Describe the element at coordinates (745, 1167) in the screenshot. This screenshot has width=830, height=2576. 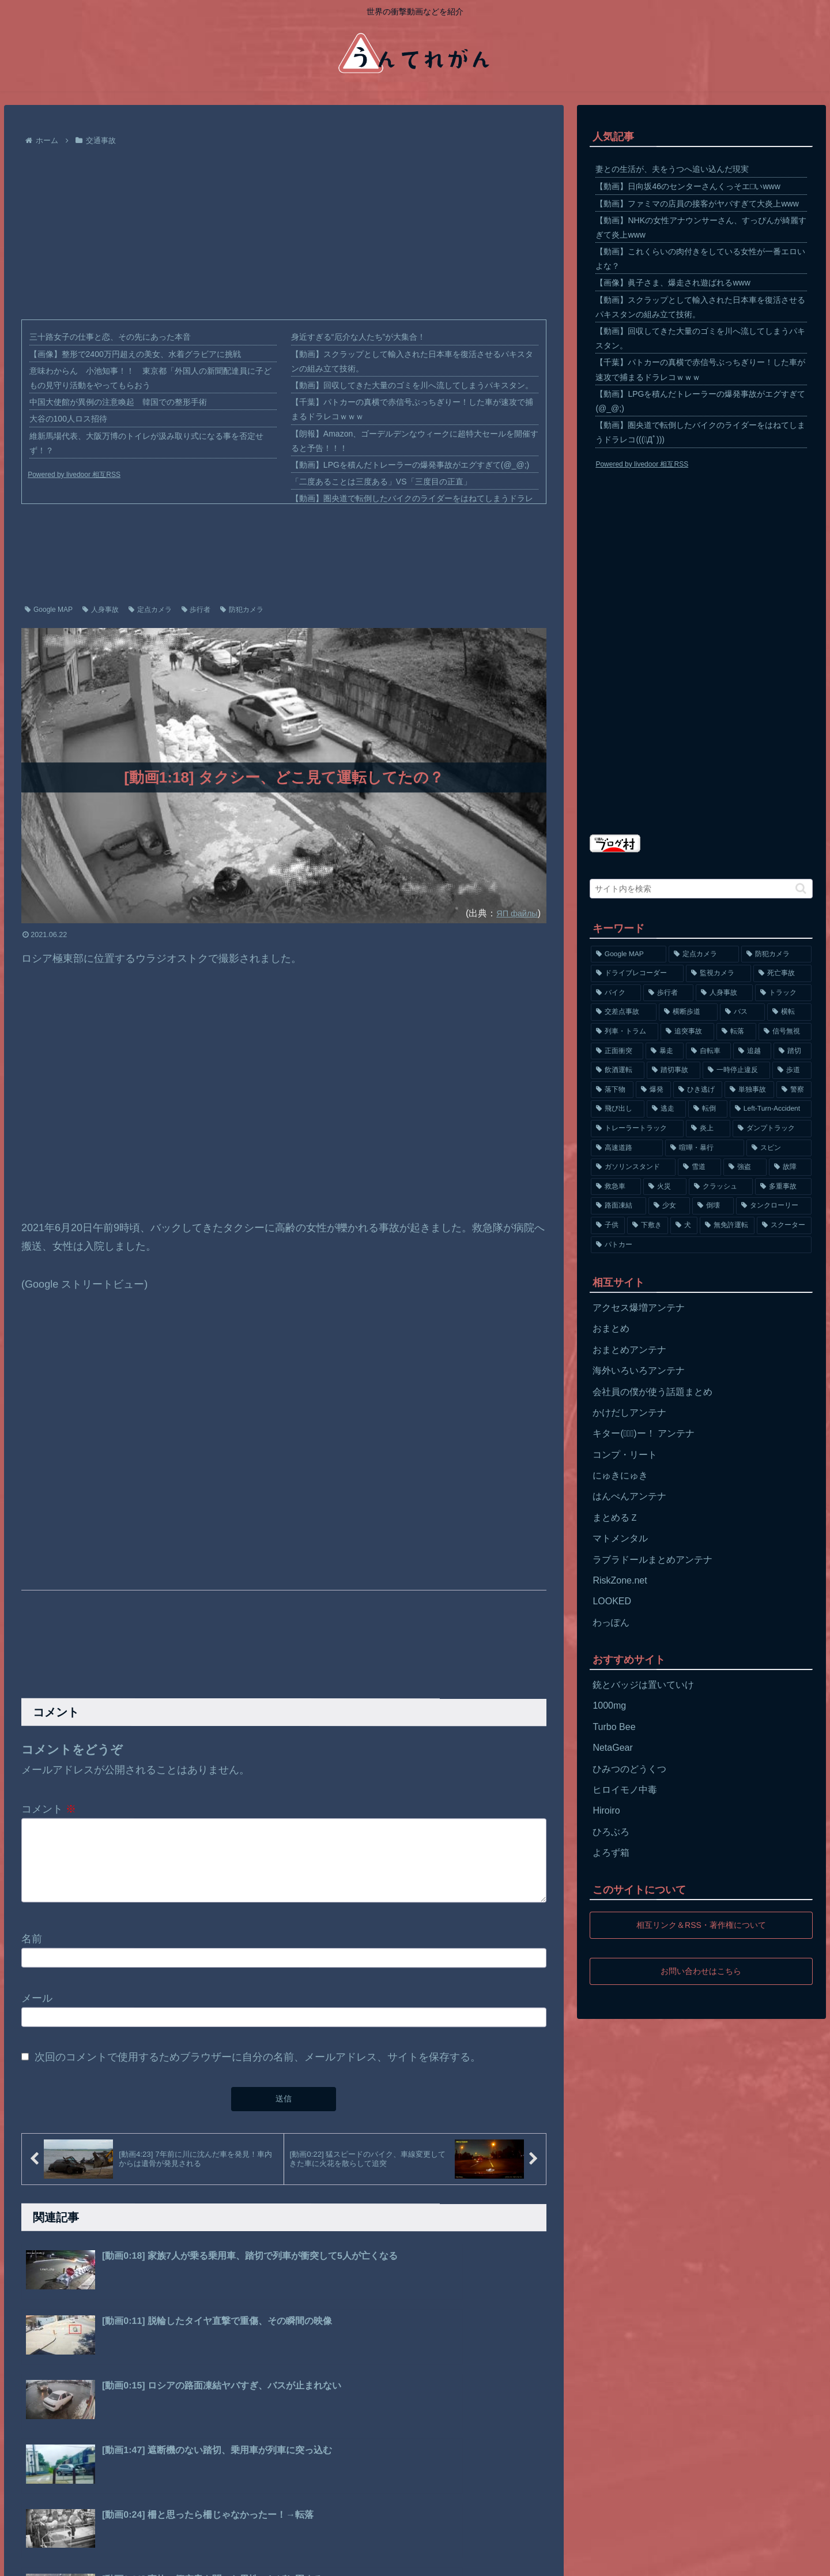
I see `[強盗 (81個の項目)]` at that location.